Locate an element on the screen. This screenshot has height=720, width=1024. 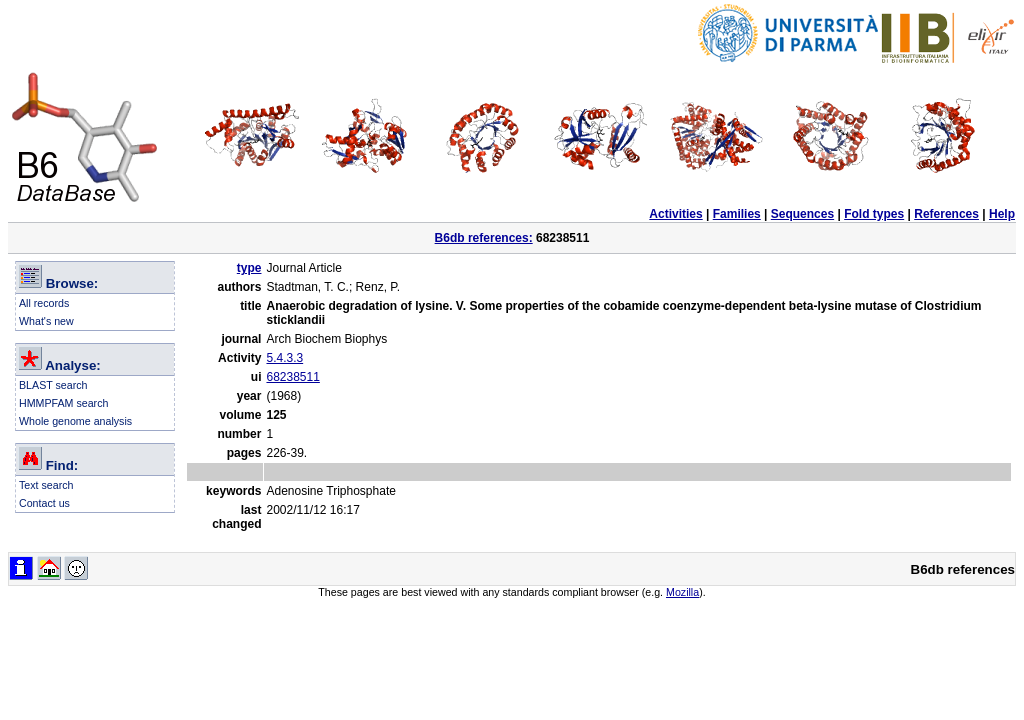
Help is located at coordinates (1002, 214).